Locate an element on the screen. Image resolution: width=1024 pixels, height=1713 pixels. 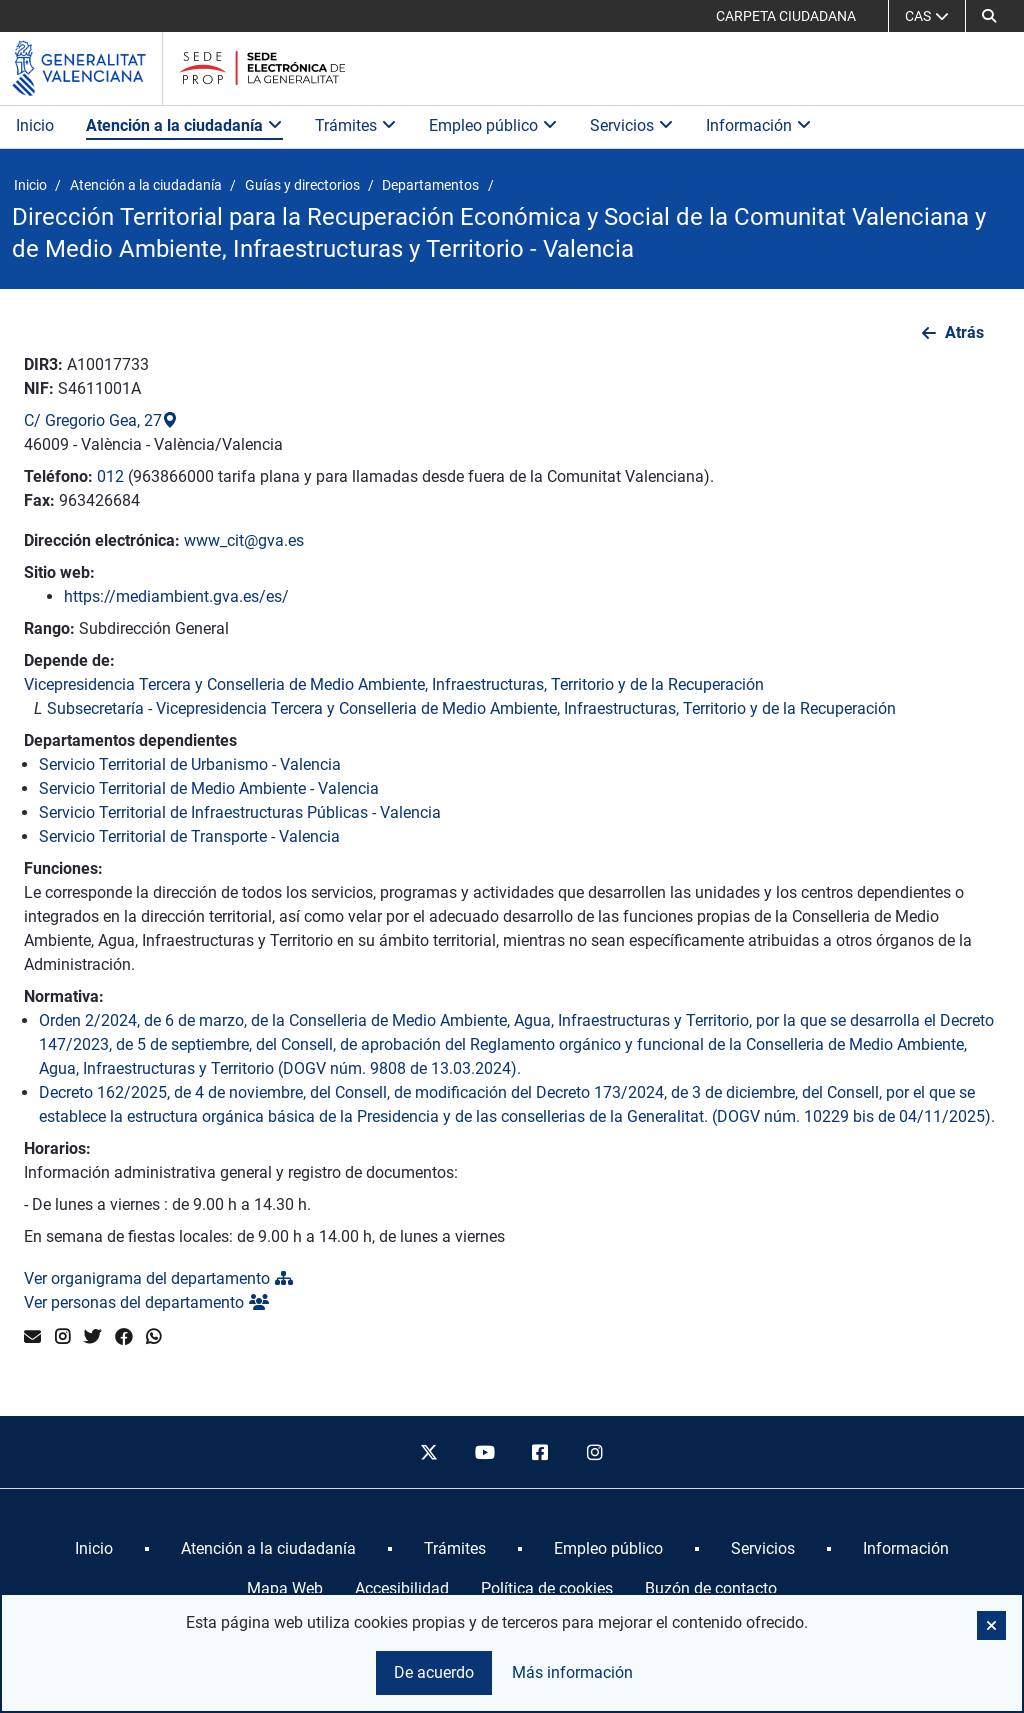
Servicio Territorial de Infraestructuras Públicas - Valencia is located at coordinates (240, 812).